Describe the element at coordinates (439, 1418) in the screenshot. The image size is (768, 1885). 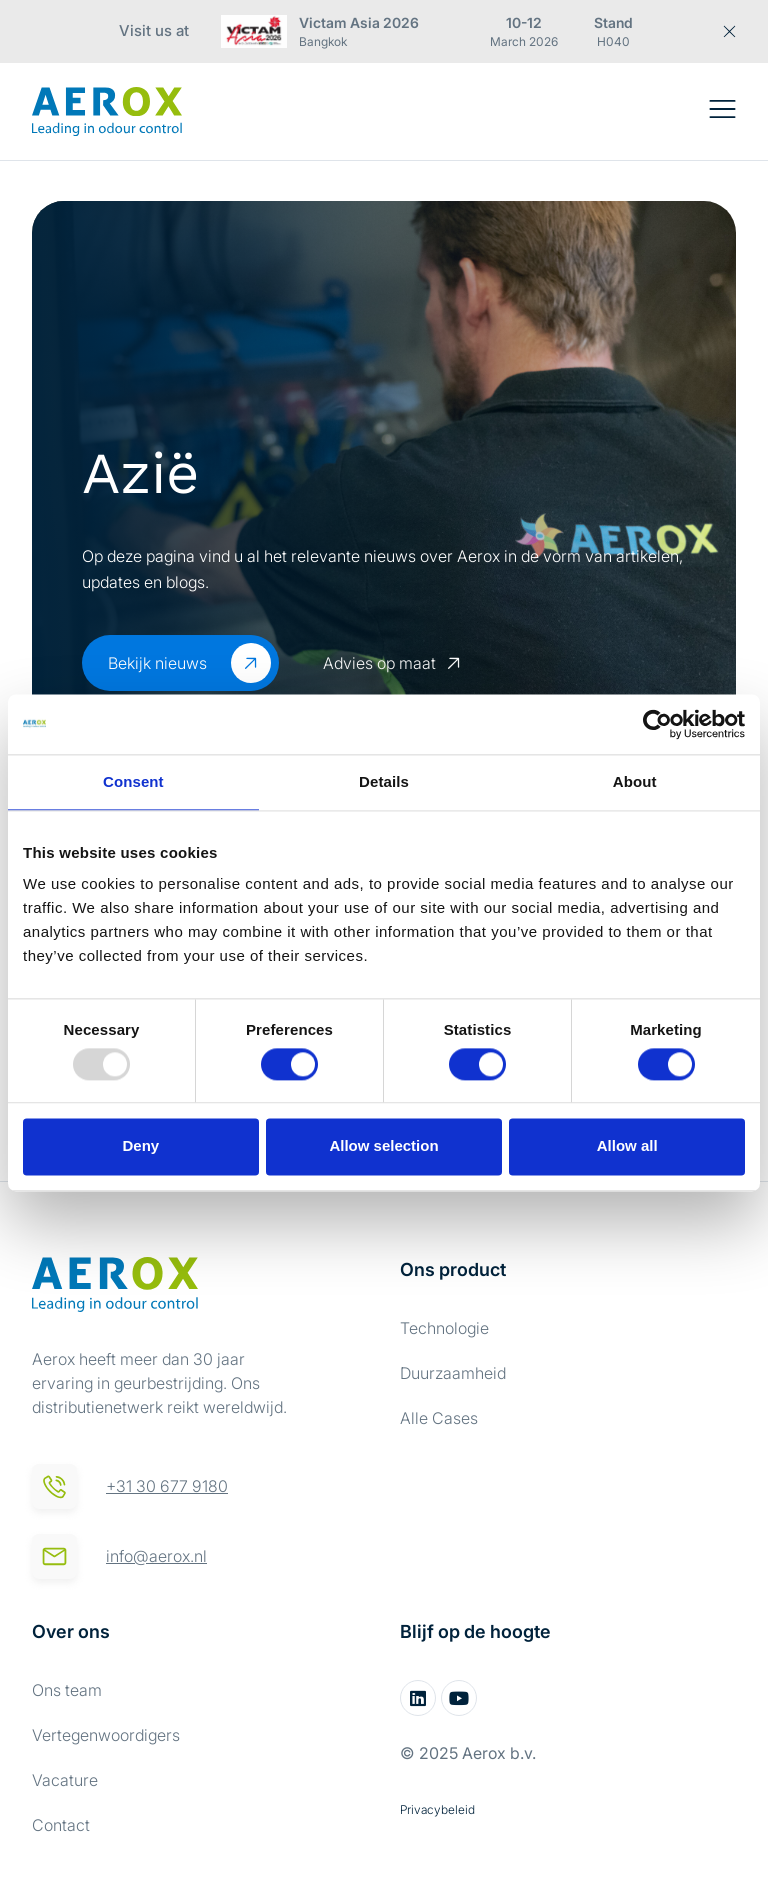
I see `Alle Cases` at that location.